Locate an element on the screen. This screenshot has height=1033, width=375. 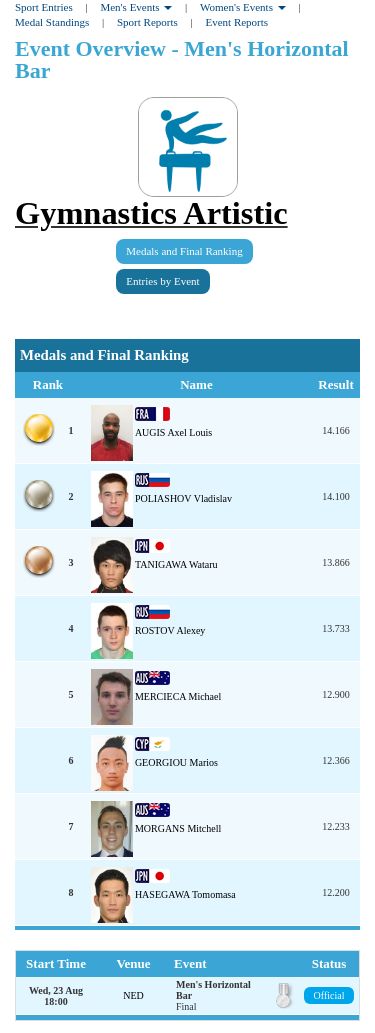
Medals and Final Ranking is located at coordinates (184, 251).